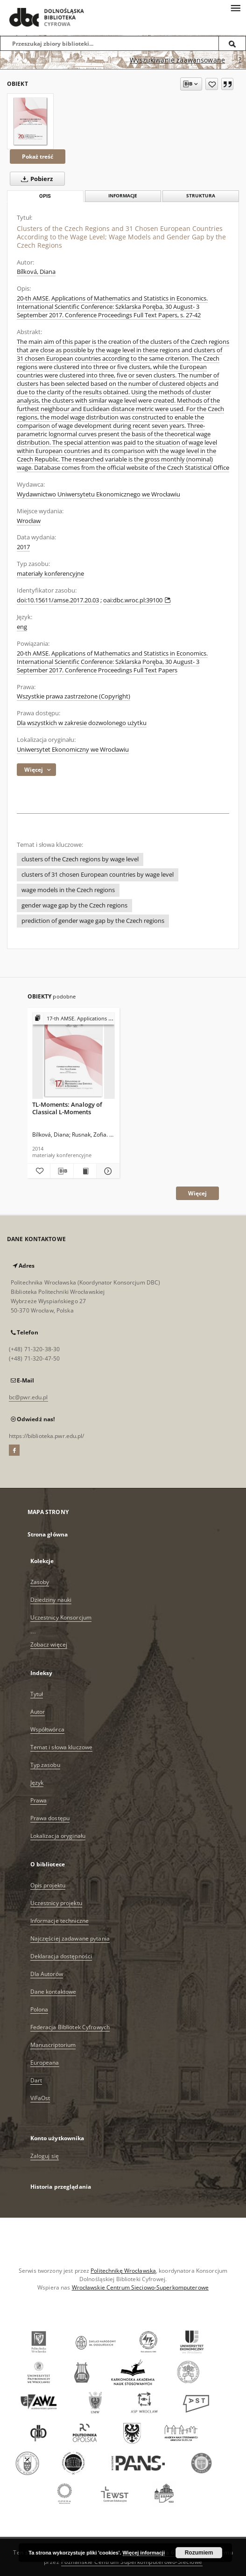  What do you see at coordinates (28, 1397) in the screenshot?
I see `bc@pwr.edu.pl` at bounding box center [28, 1397].